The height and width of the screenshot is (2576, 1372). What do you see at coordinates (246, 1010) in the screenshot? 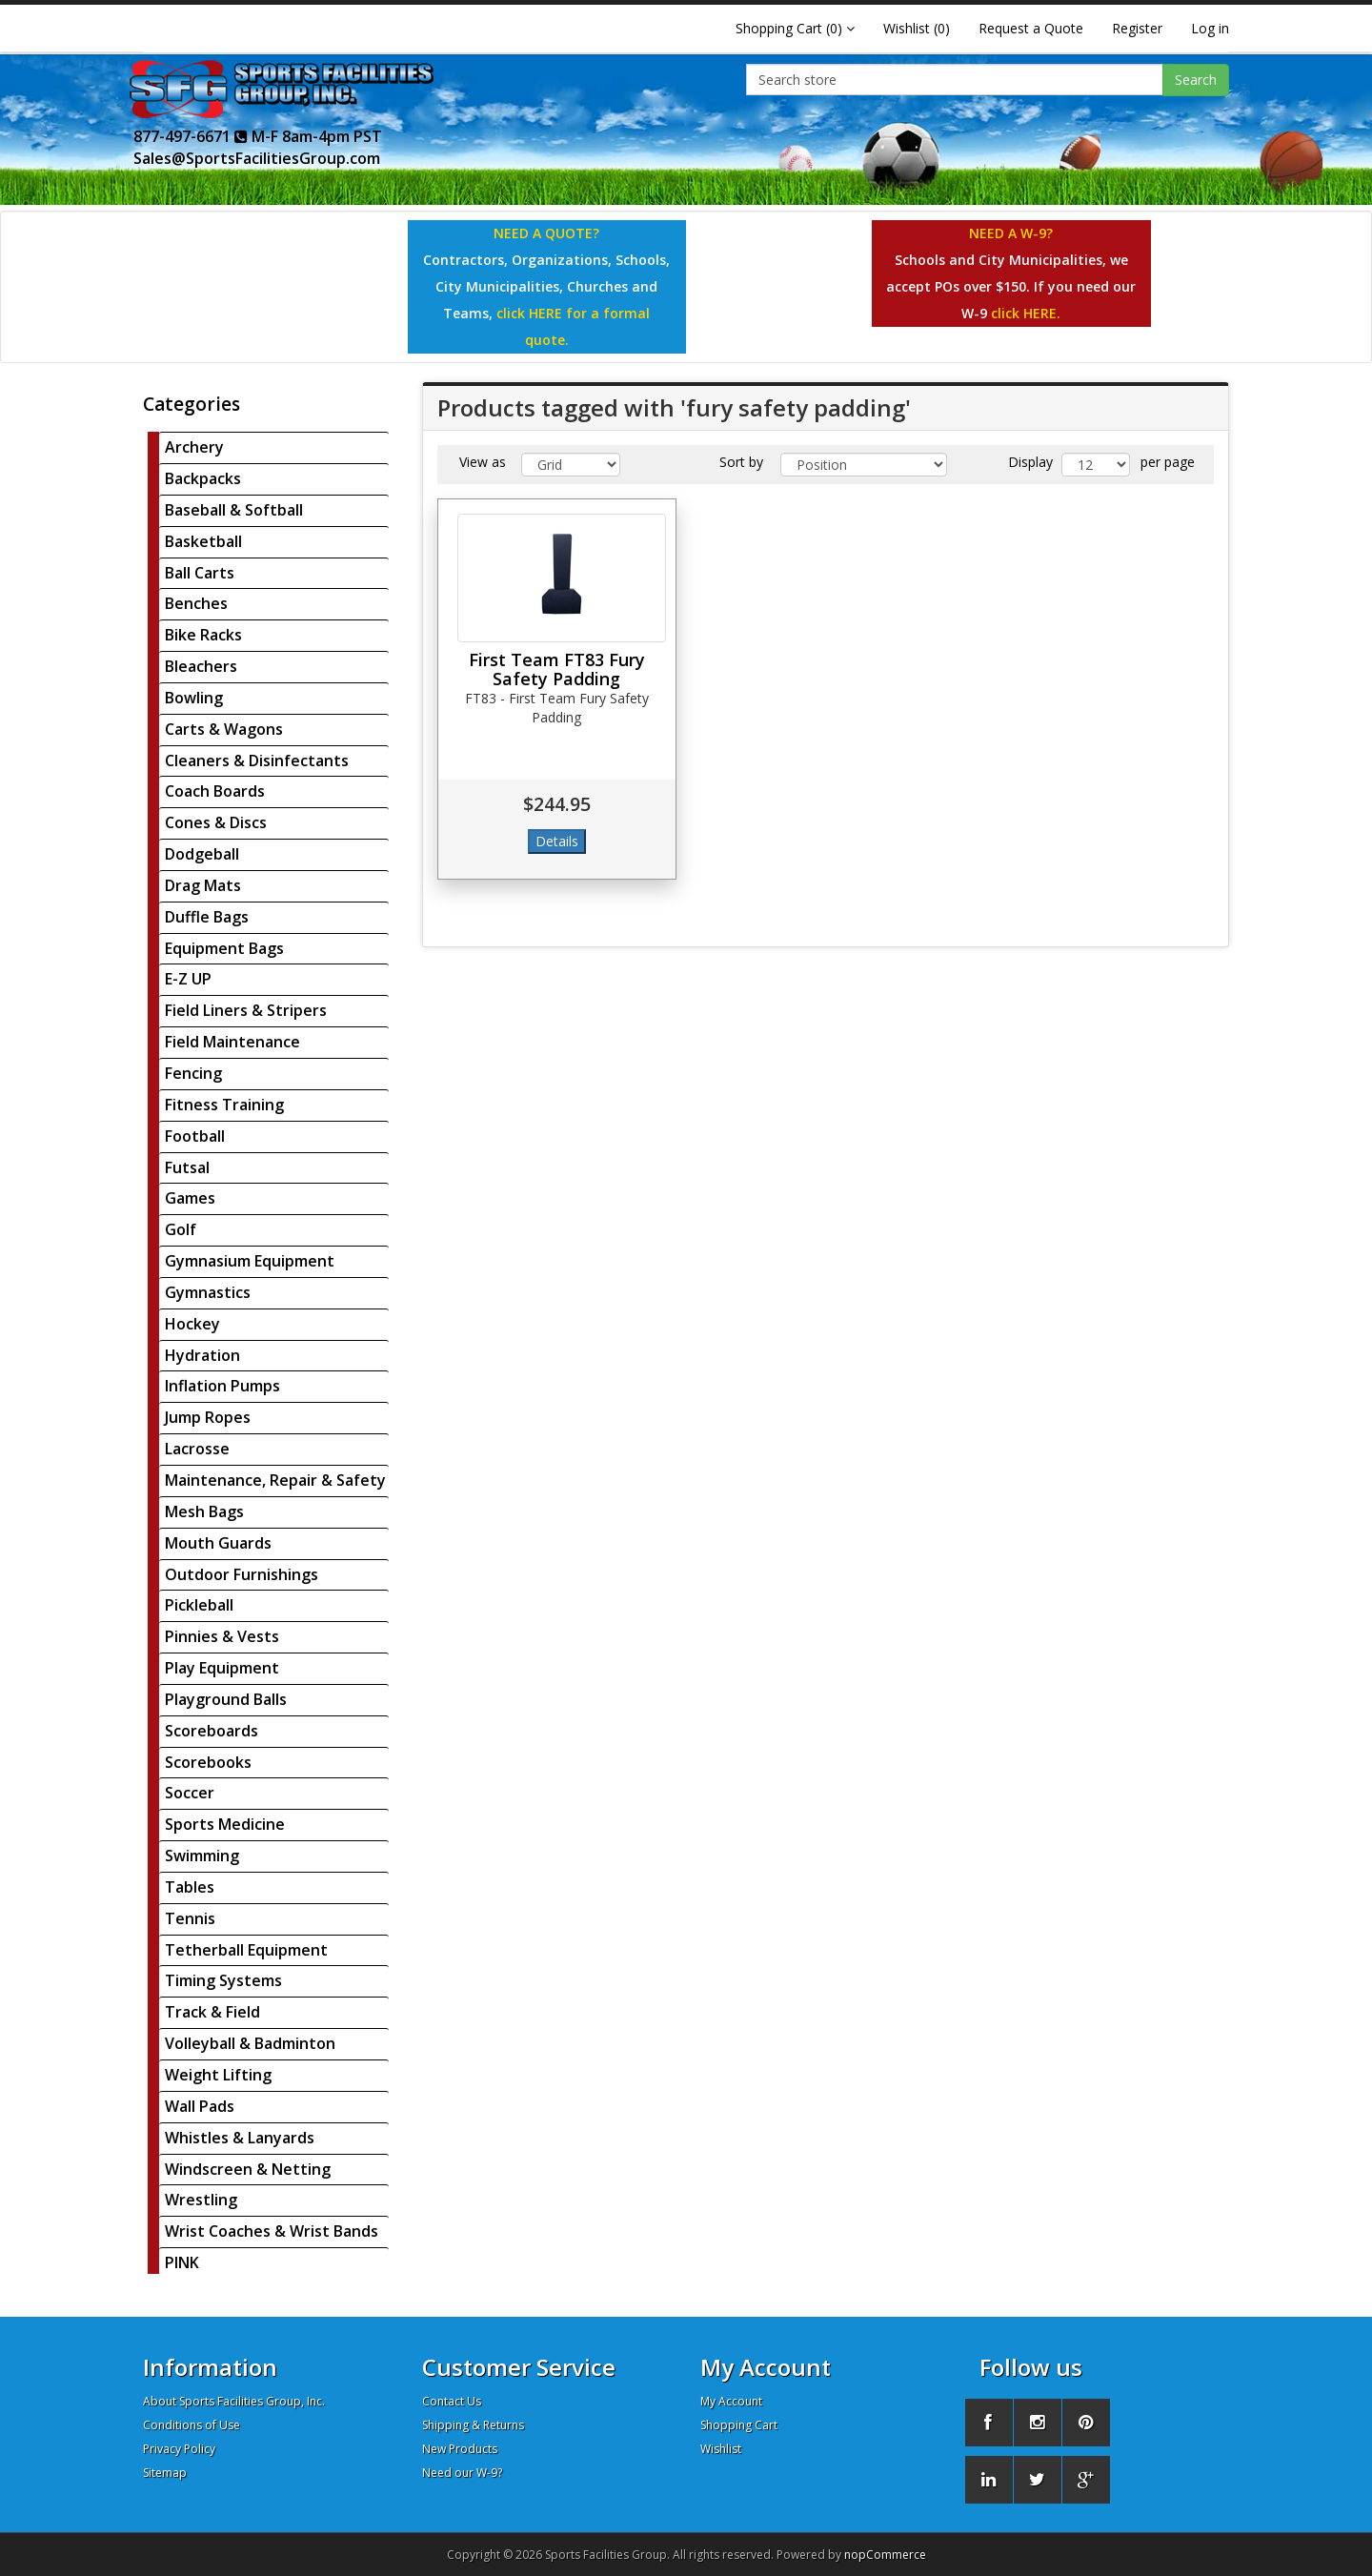
I see `Field Liners & Stripers` at bounding box center [246, 1010].